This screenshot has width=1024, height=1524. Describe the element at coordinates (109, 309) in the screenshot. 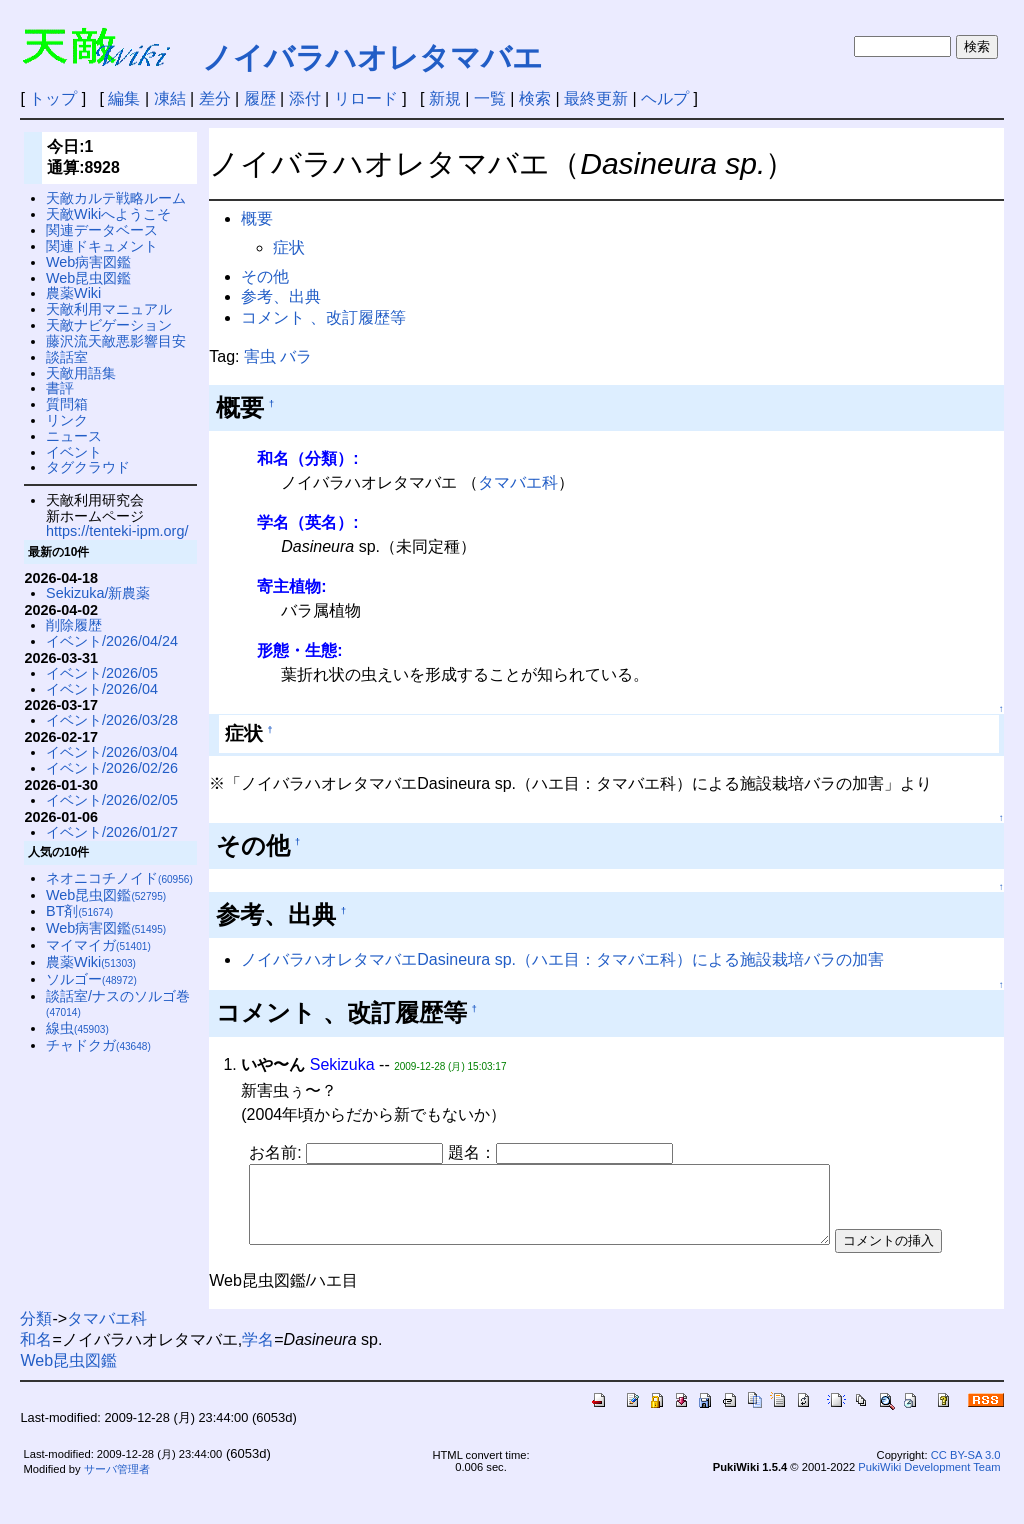

I see `天敵利用マニュアル` at that location.